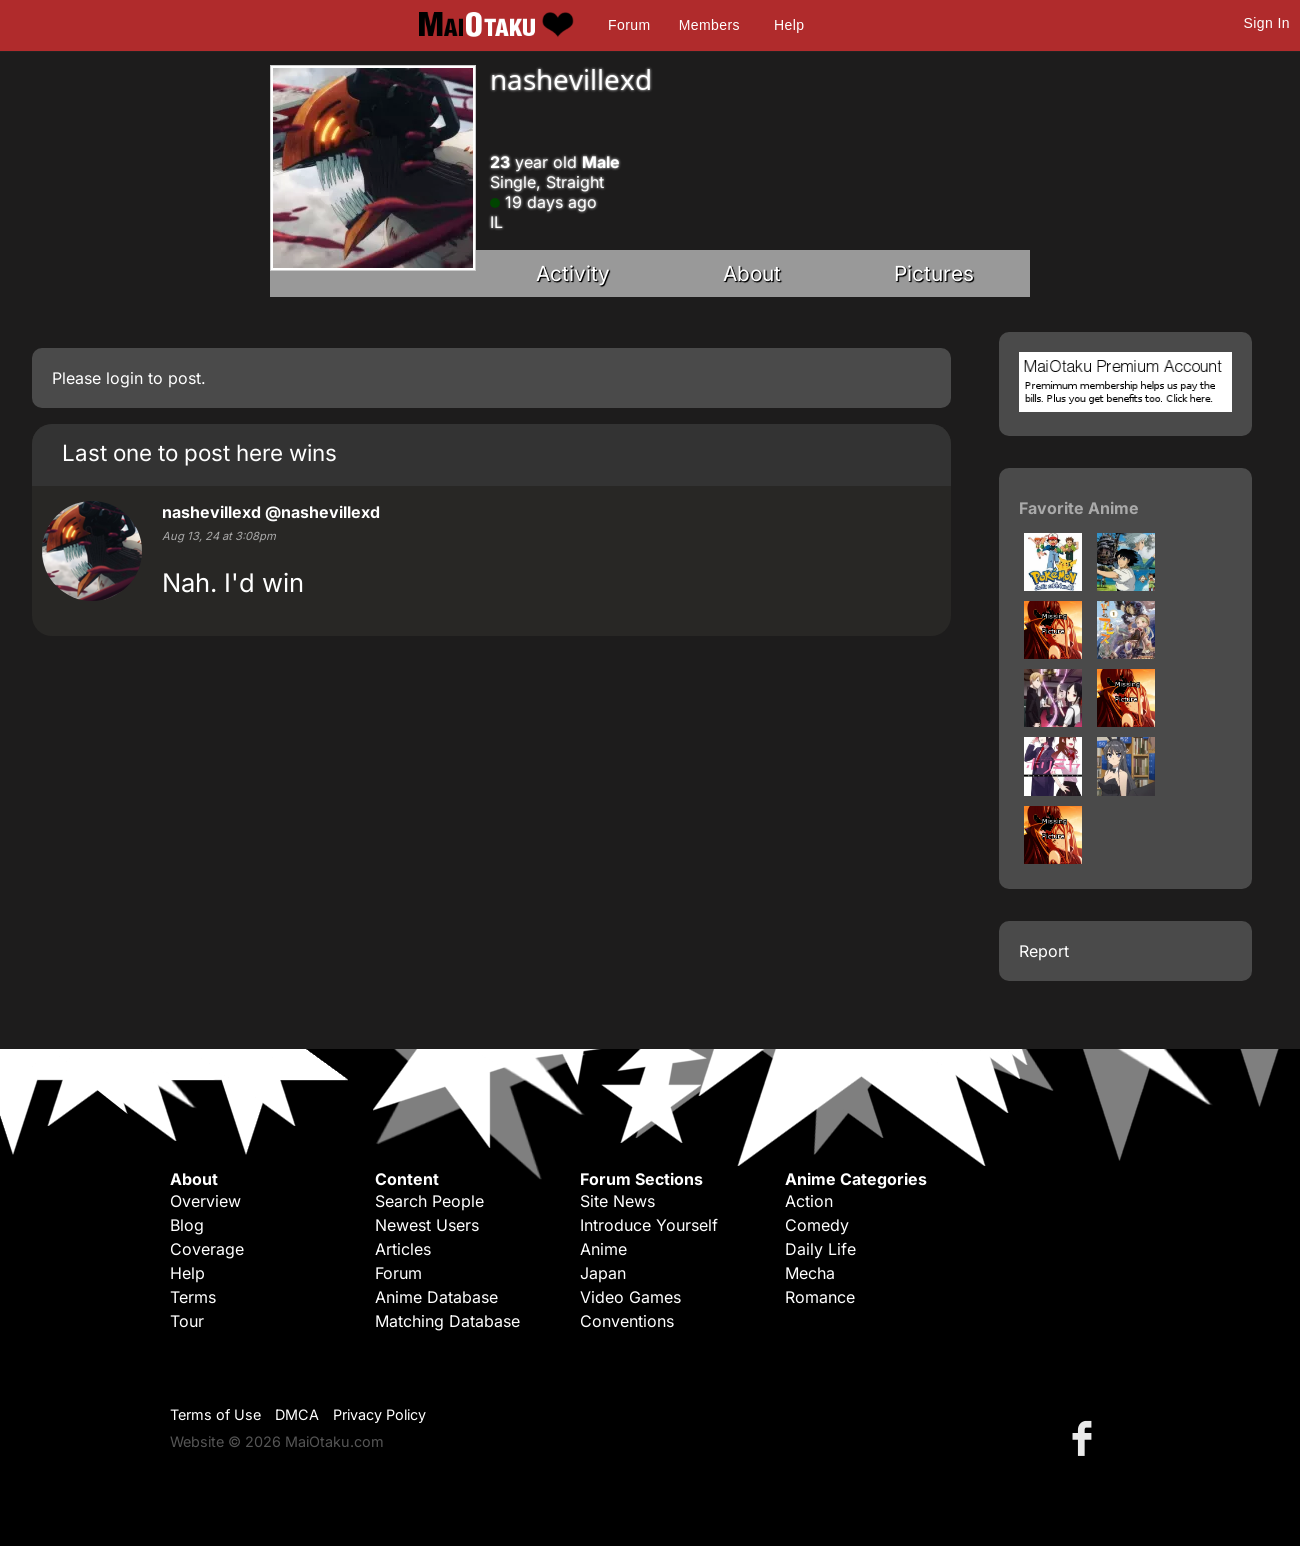 Image resolution: width=1300 pixels, height=1546 pixels. I want to click on Blog, so click(187, 1225).